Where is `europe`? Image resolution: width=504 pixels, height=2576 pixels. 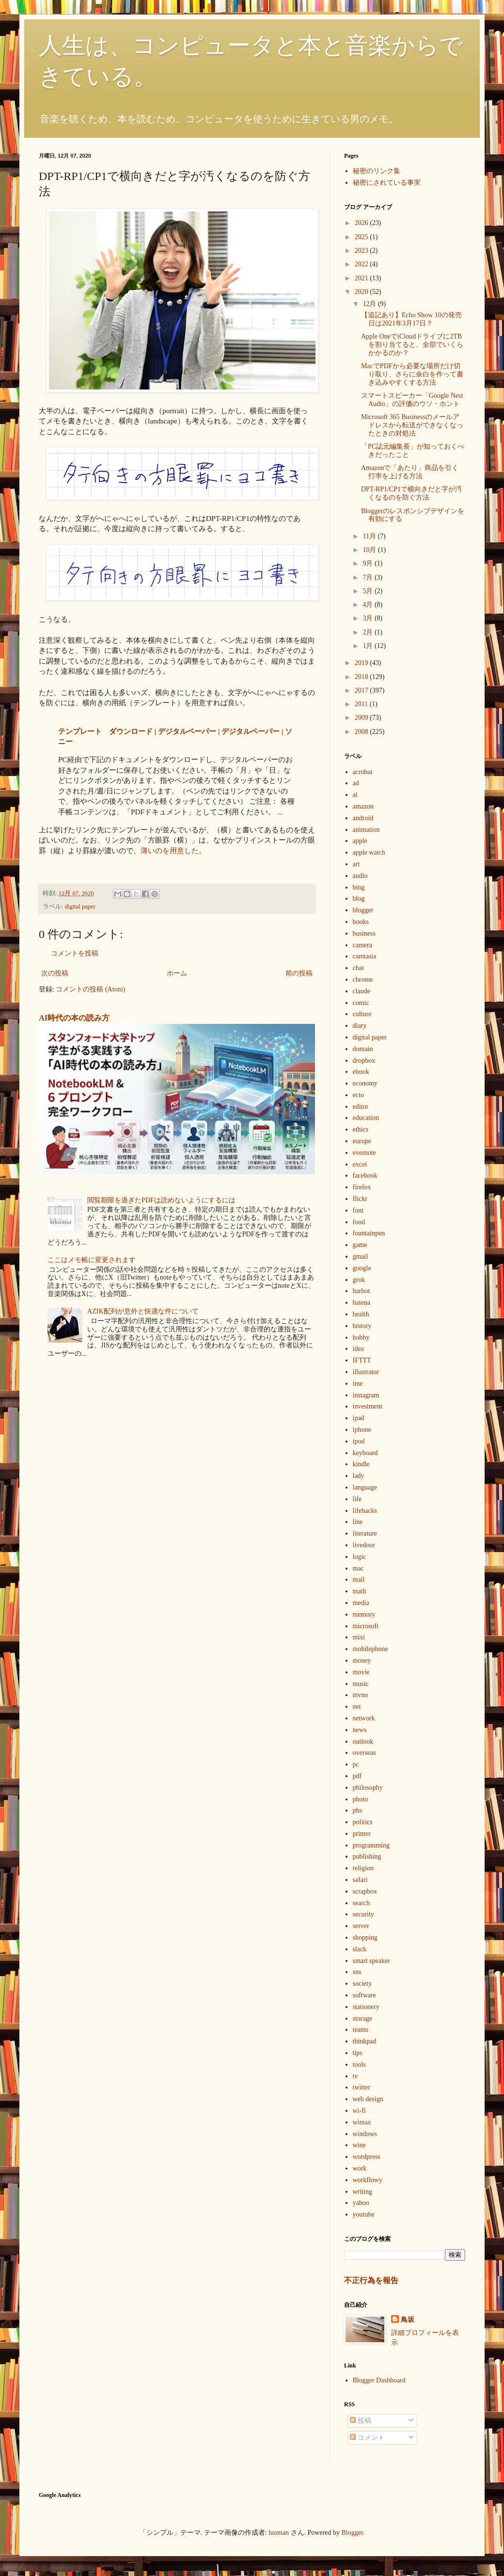 europe is located at coordinates (362, 1141).